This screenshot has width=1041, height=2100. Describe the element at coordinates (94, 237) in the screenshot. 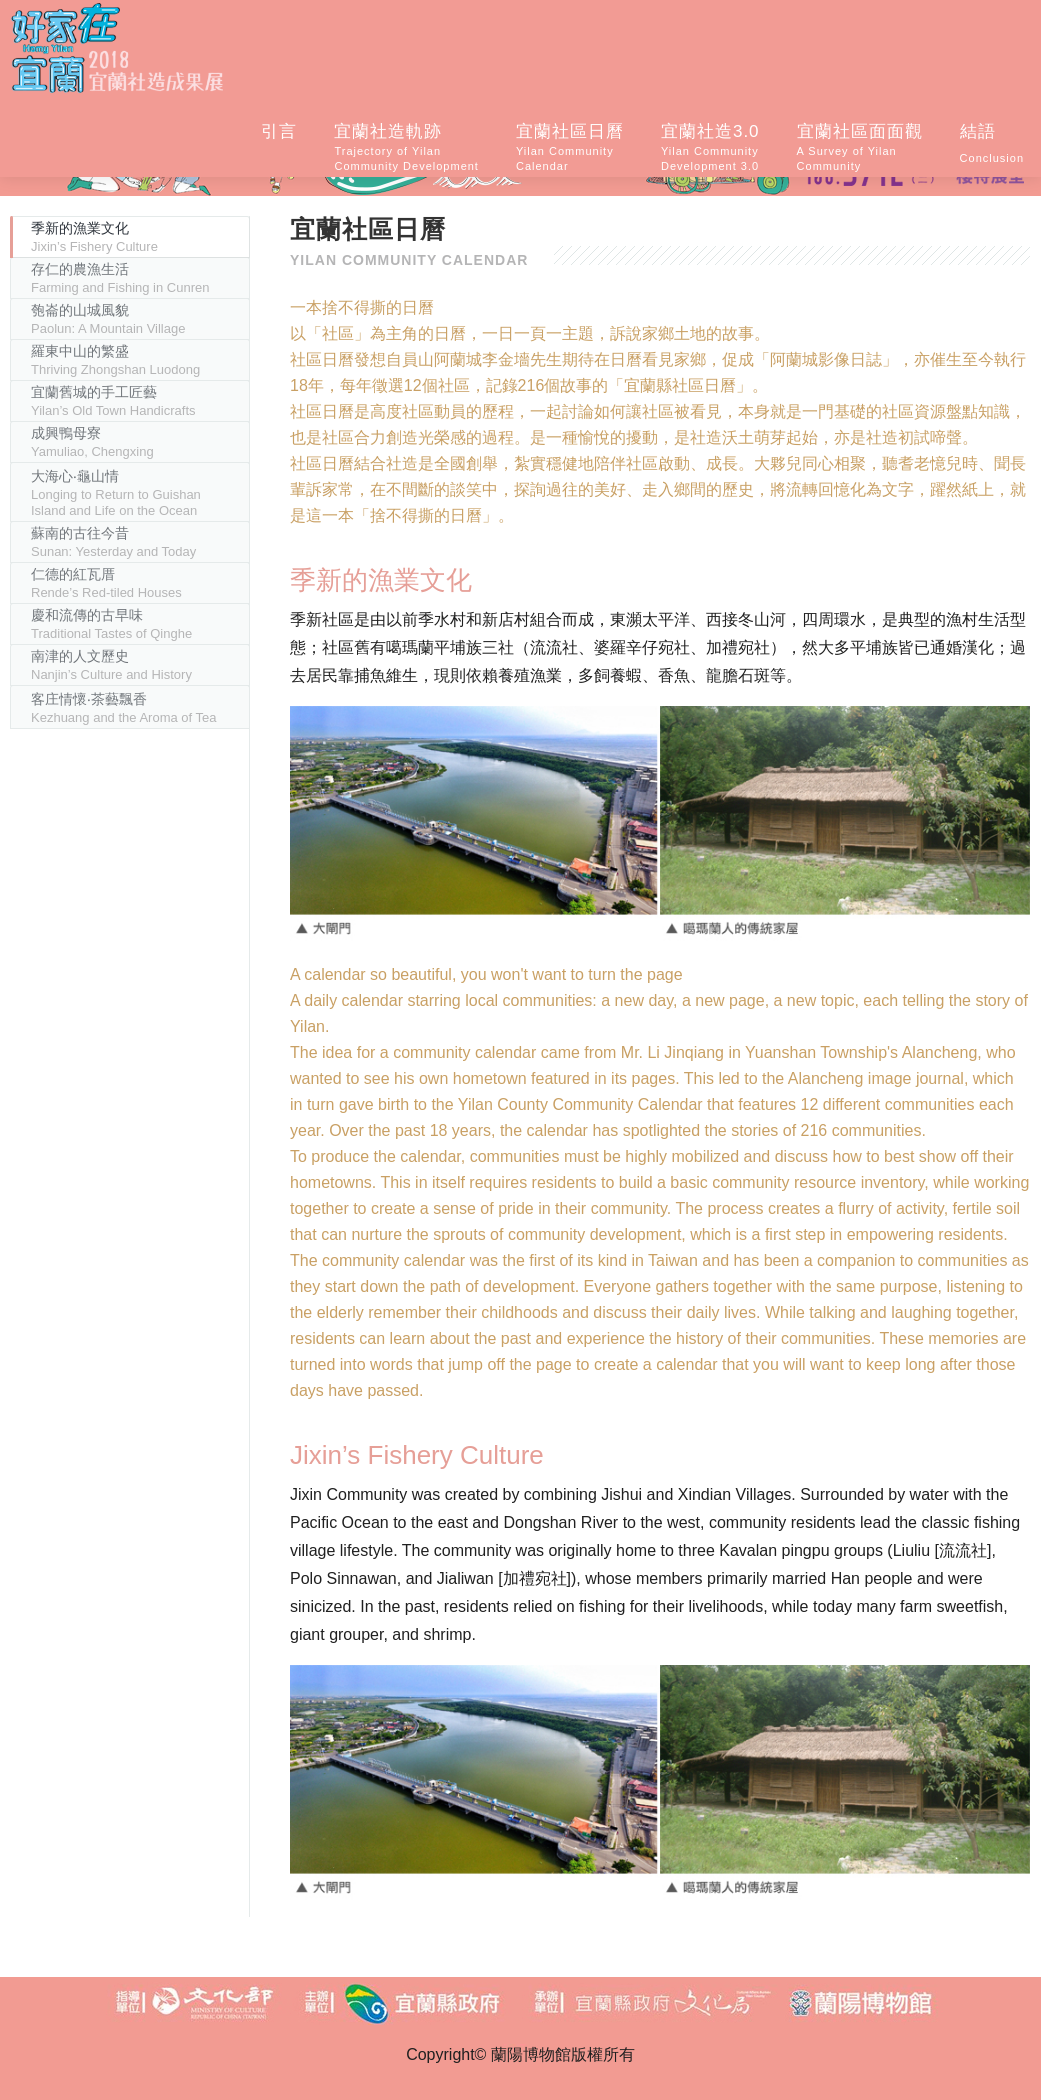

I see `季新的漁業文化` at that location.